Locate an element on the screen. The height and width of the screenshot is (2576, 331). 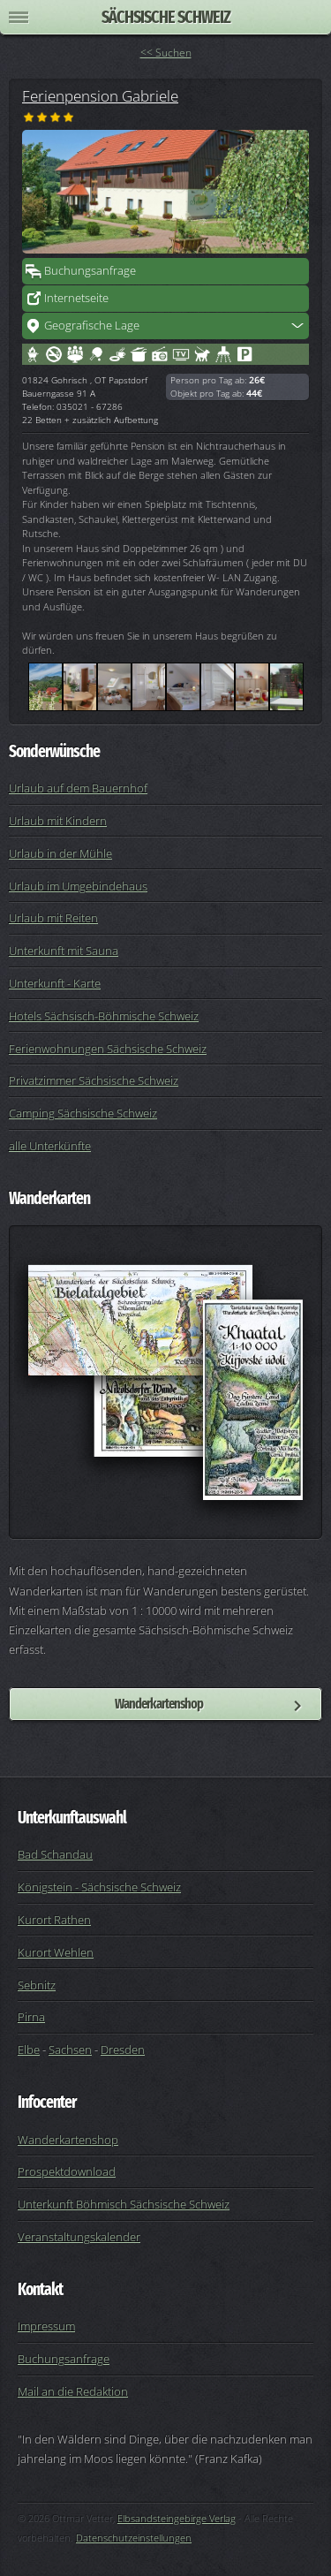
Elbsandsteingebirge Verlag is located at coordinates (176, 2518).